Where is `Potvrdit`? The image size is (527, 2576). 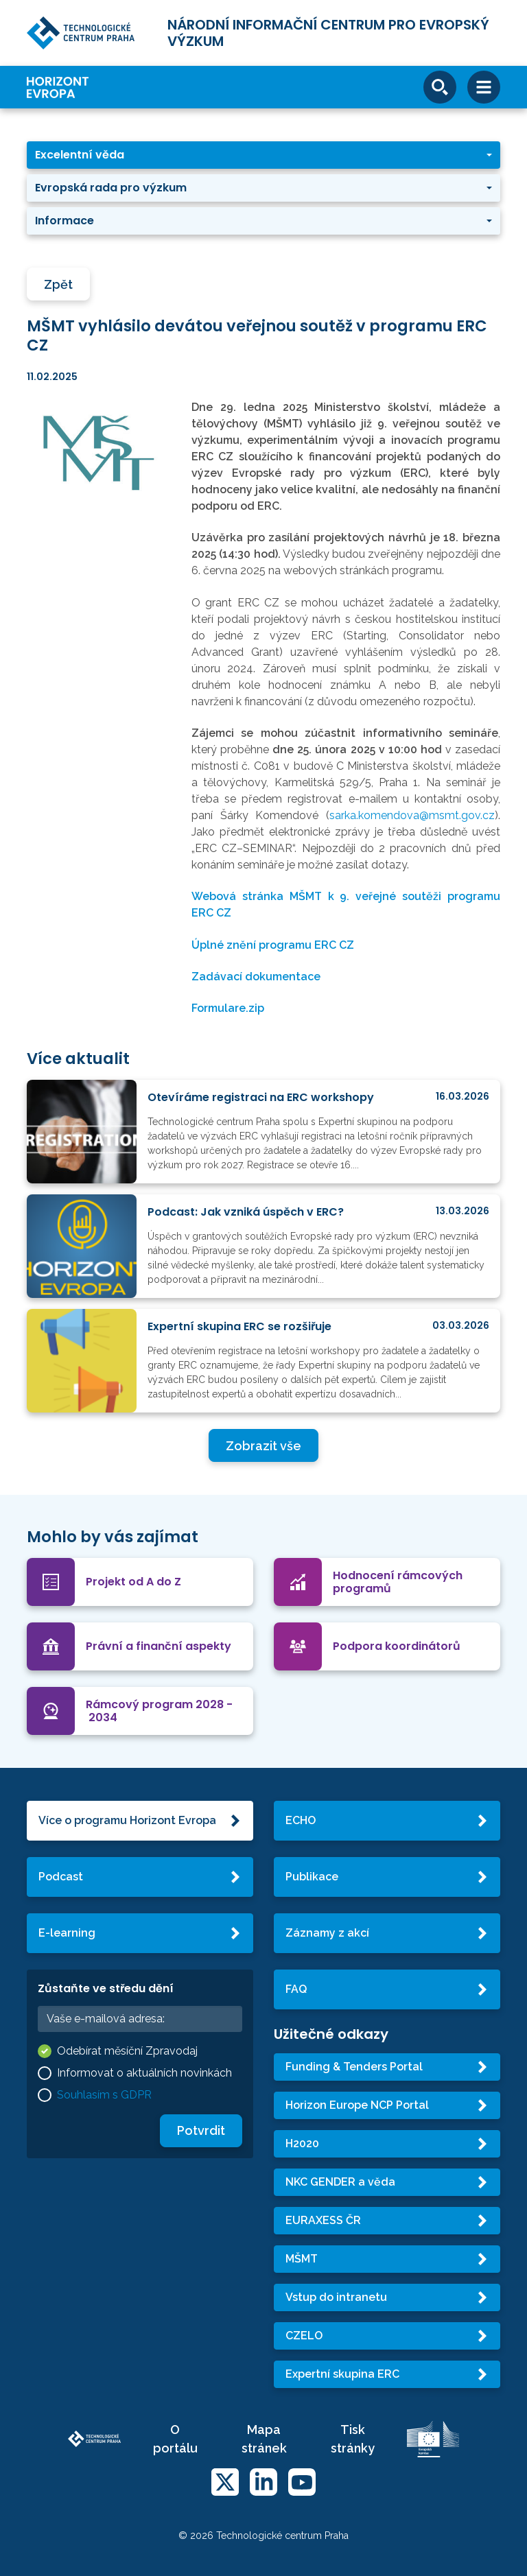 Potvrdit is located at coordinates (201, 2130).